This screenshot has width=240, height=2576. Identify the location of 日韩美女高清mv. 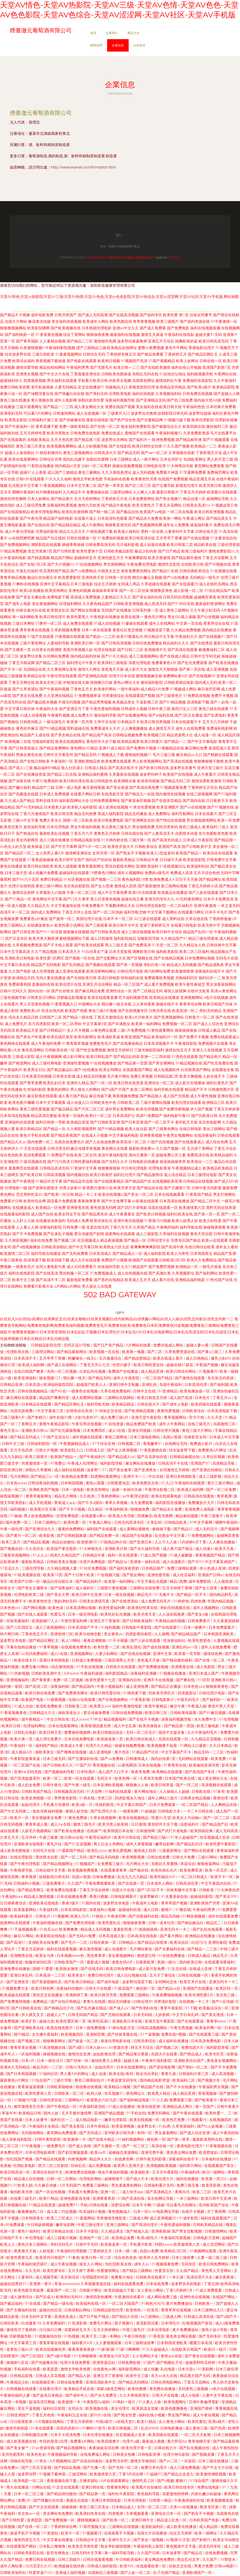
(196, 505).